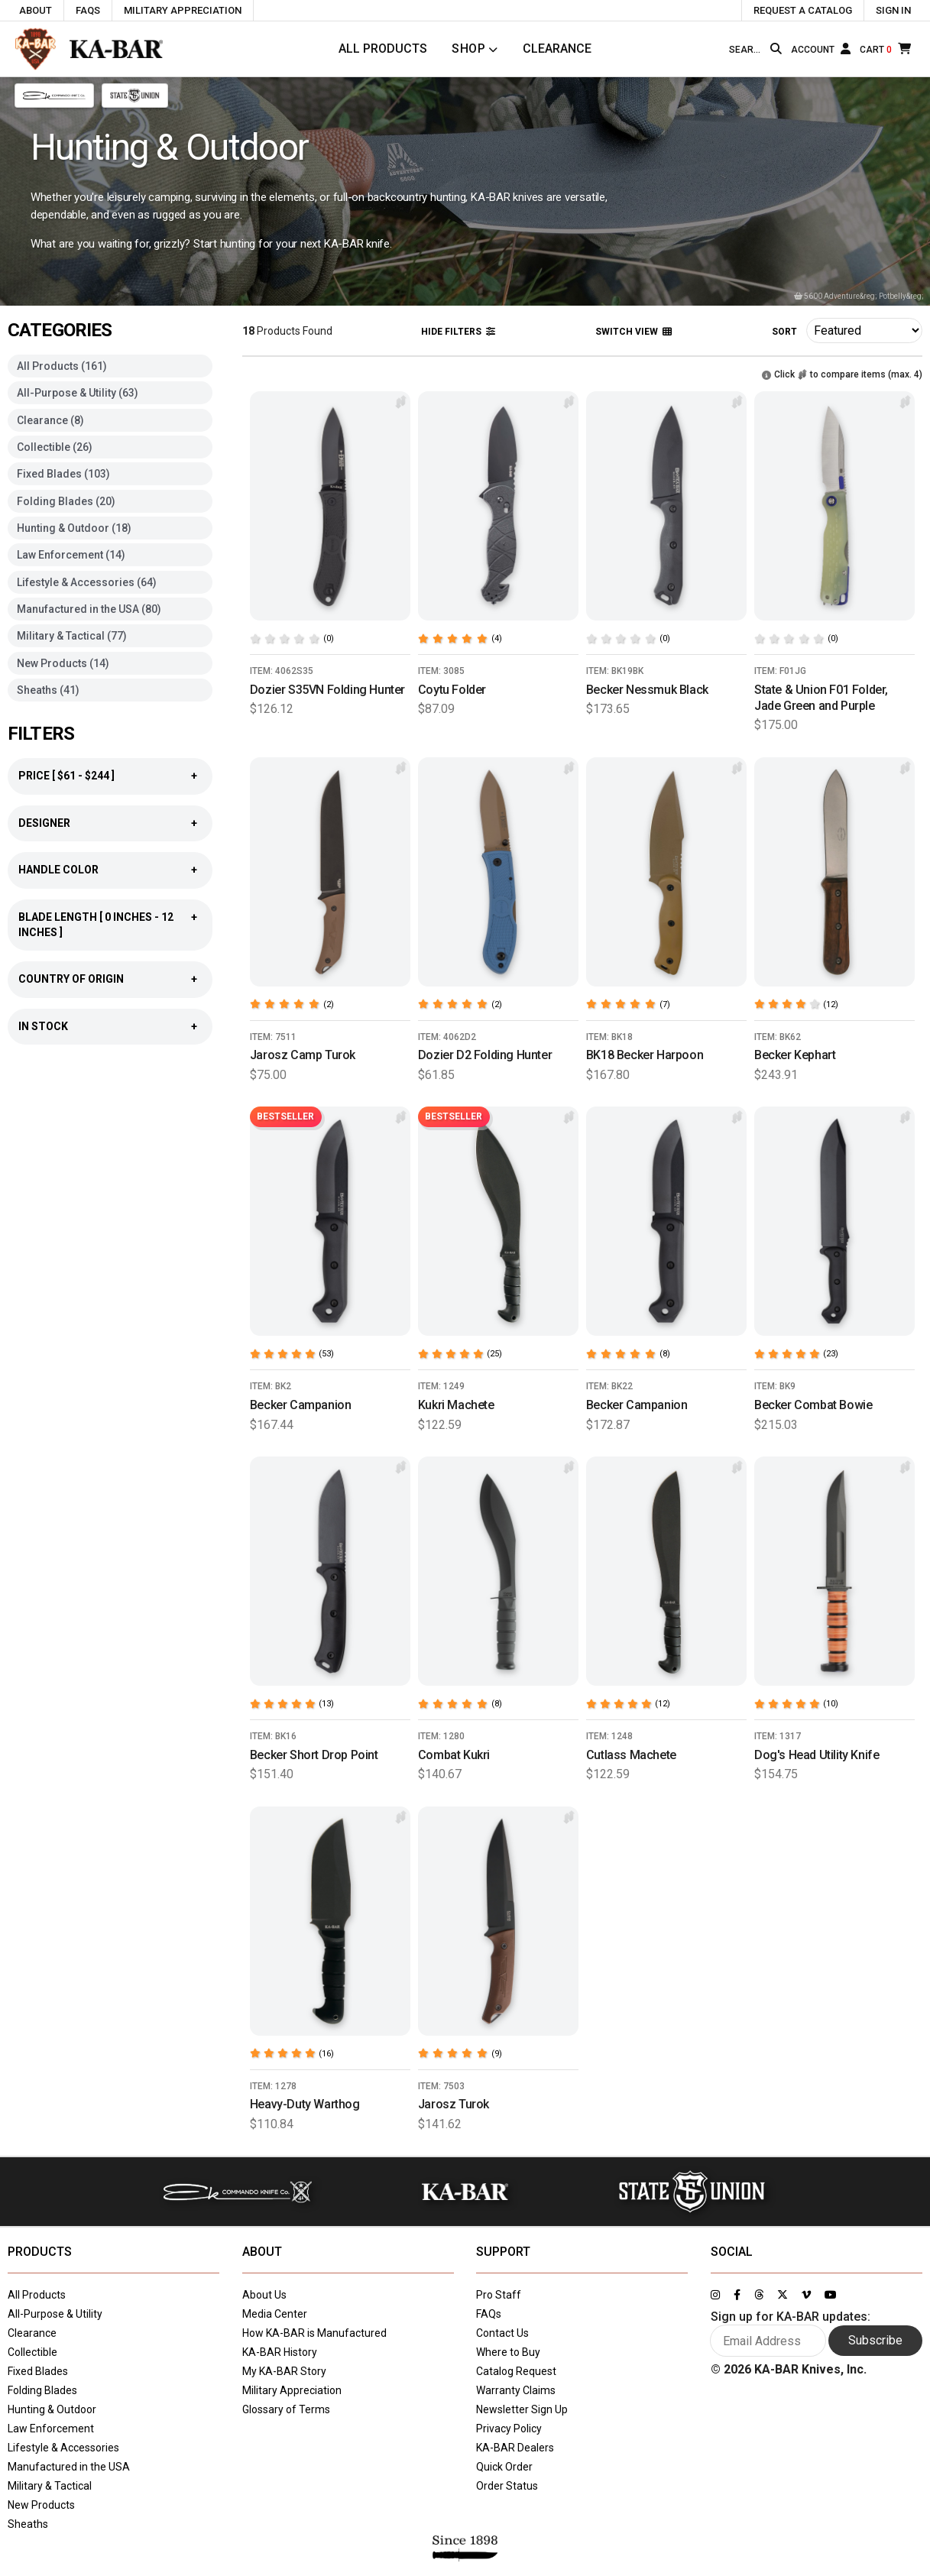  I want to click on Subscribe, so click(875, 2340).